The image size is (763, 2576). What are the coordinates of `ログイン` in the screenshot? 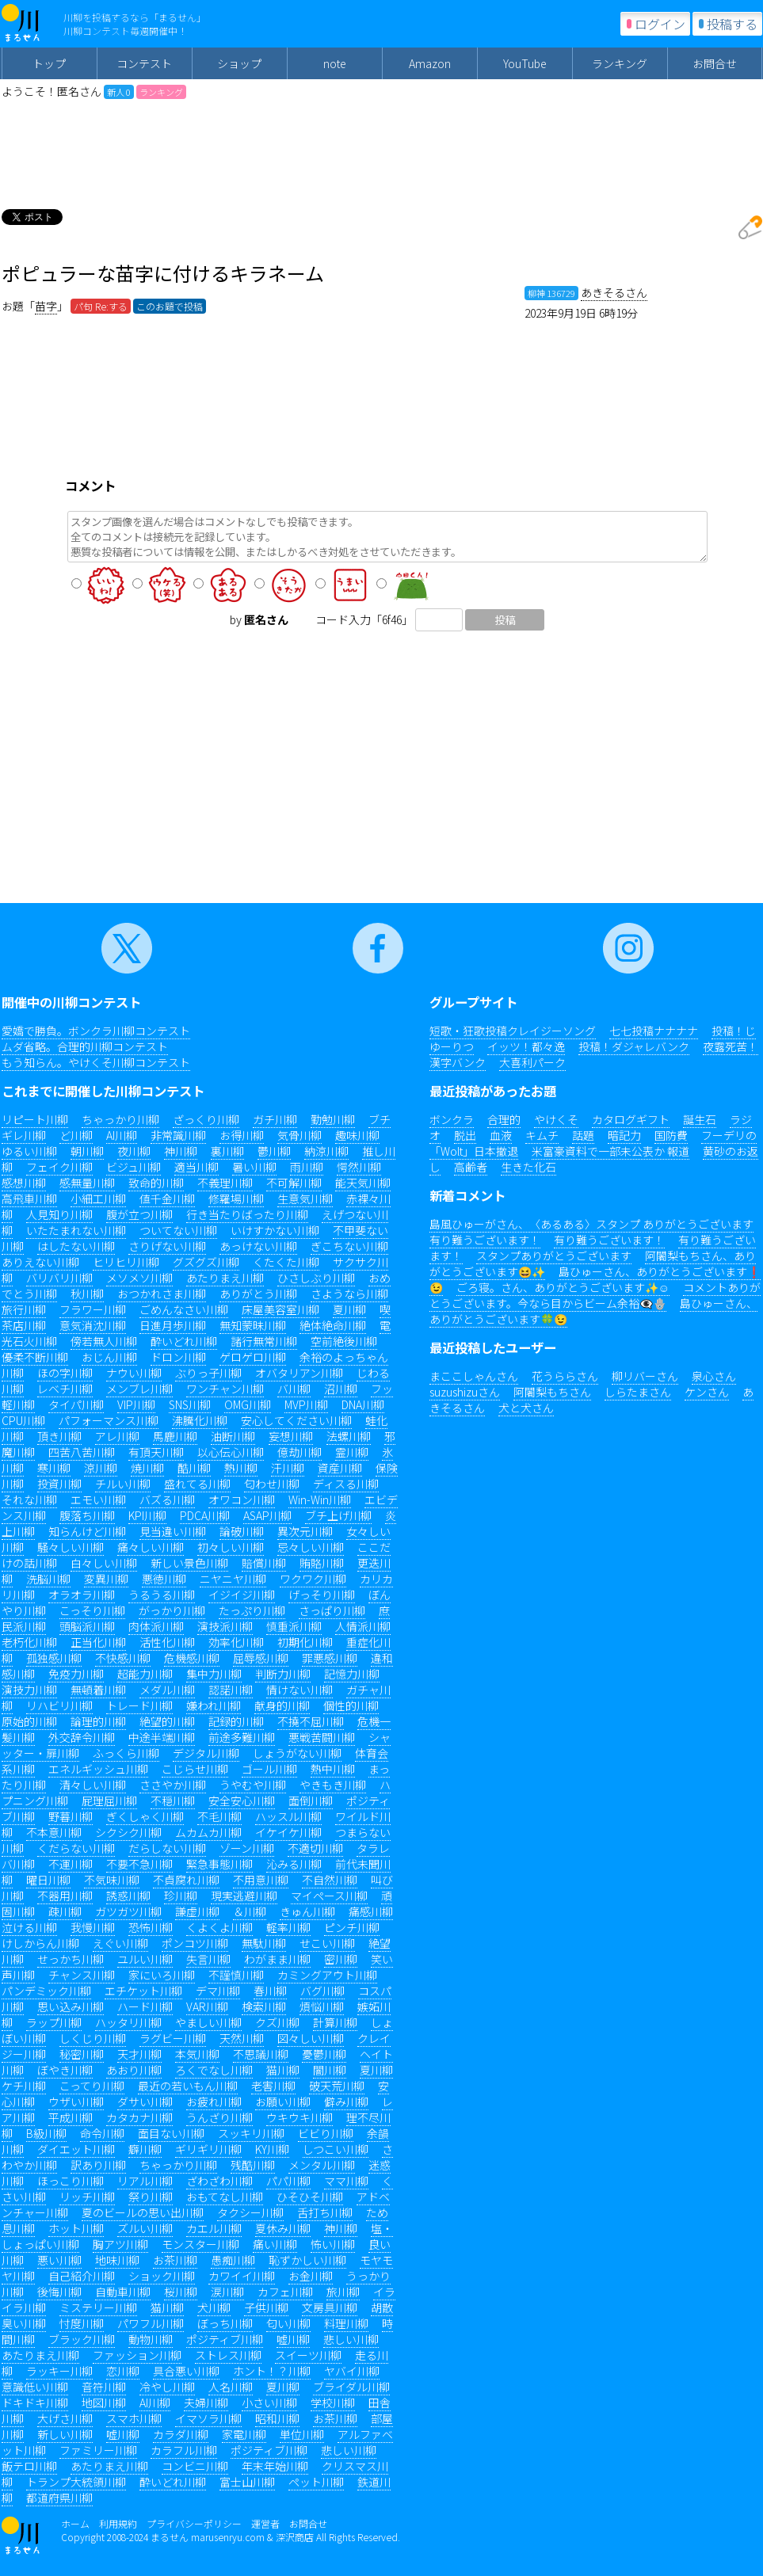 It's located at (660, 23).